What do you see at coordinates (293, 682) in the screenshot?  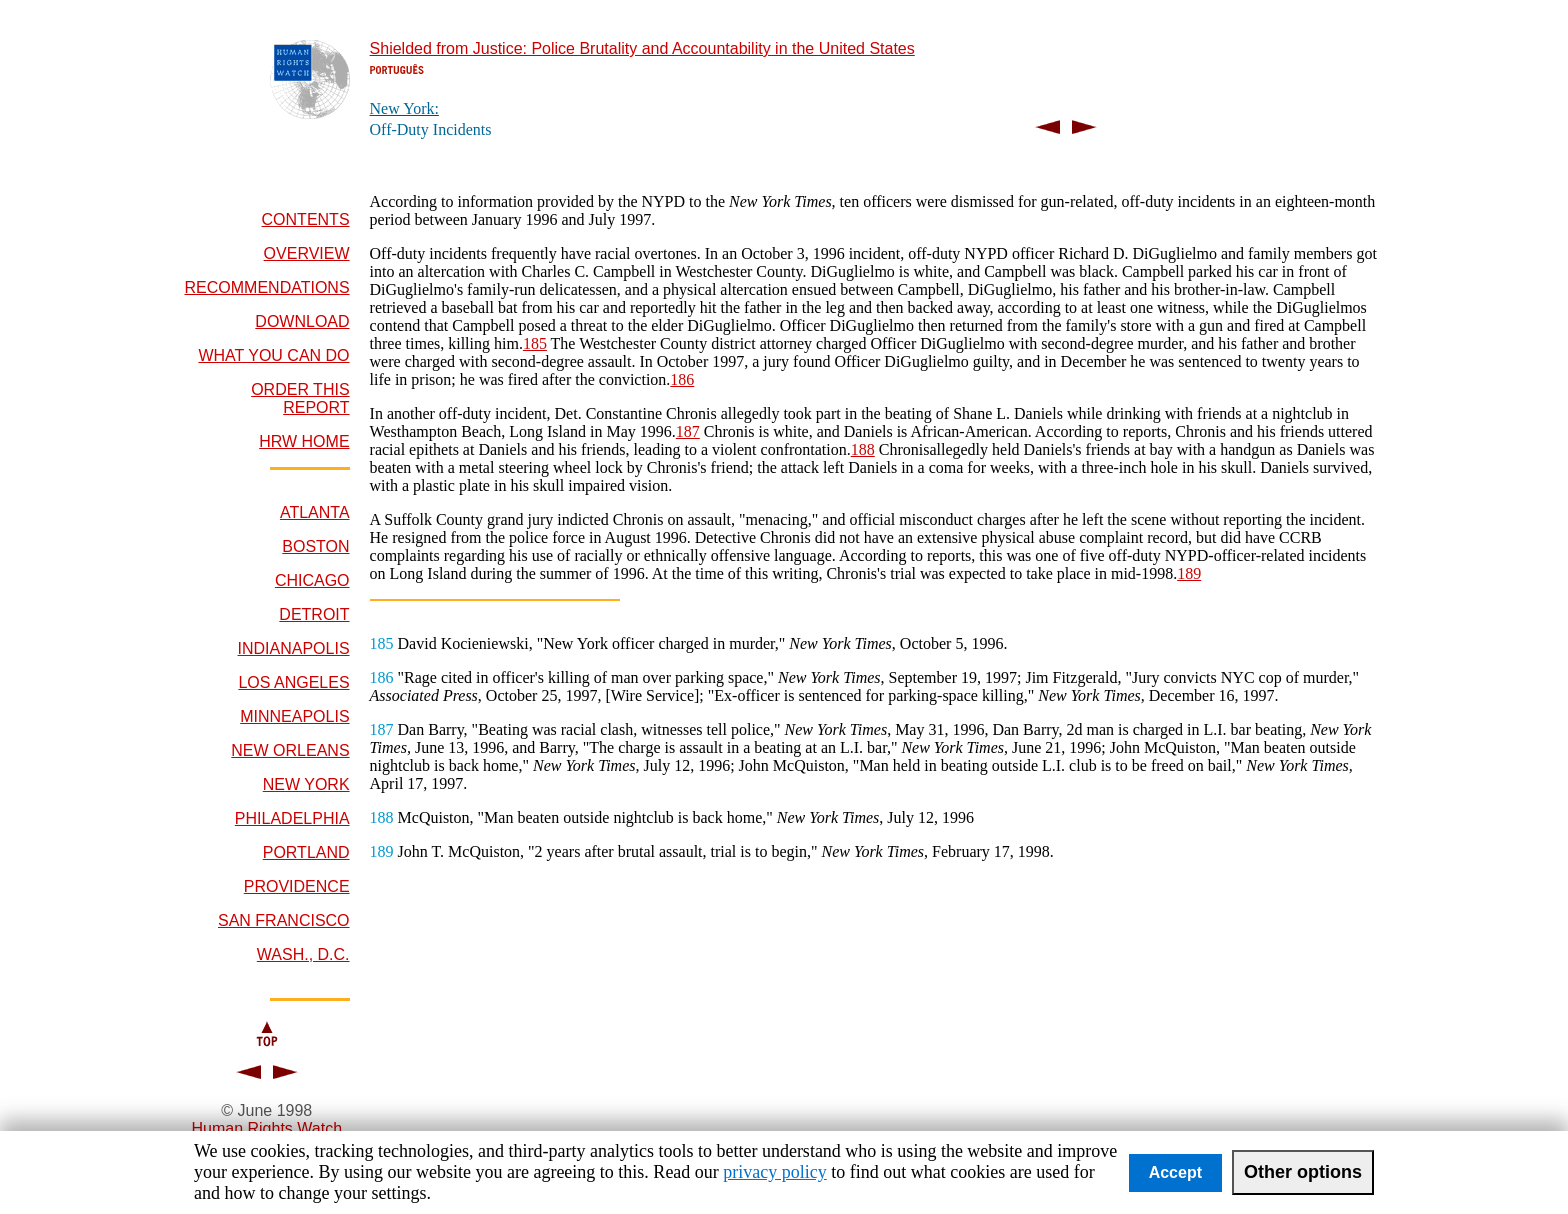 I see `LOS ANGELES` at bounding box center [293, 682].